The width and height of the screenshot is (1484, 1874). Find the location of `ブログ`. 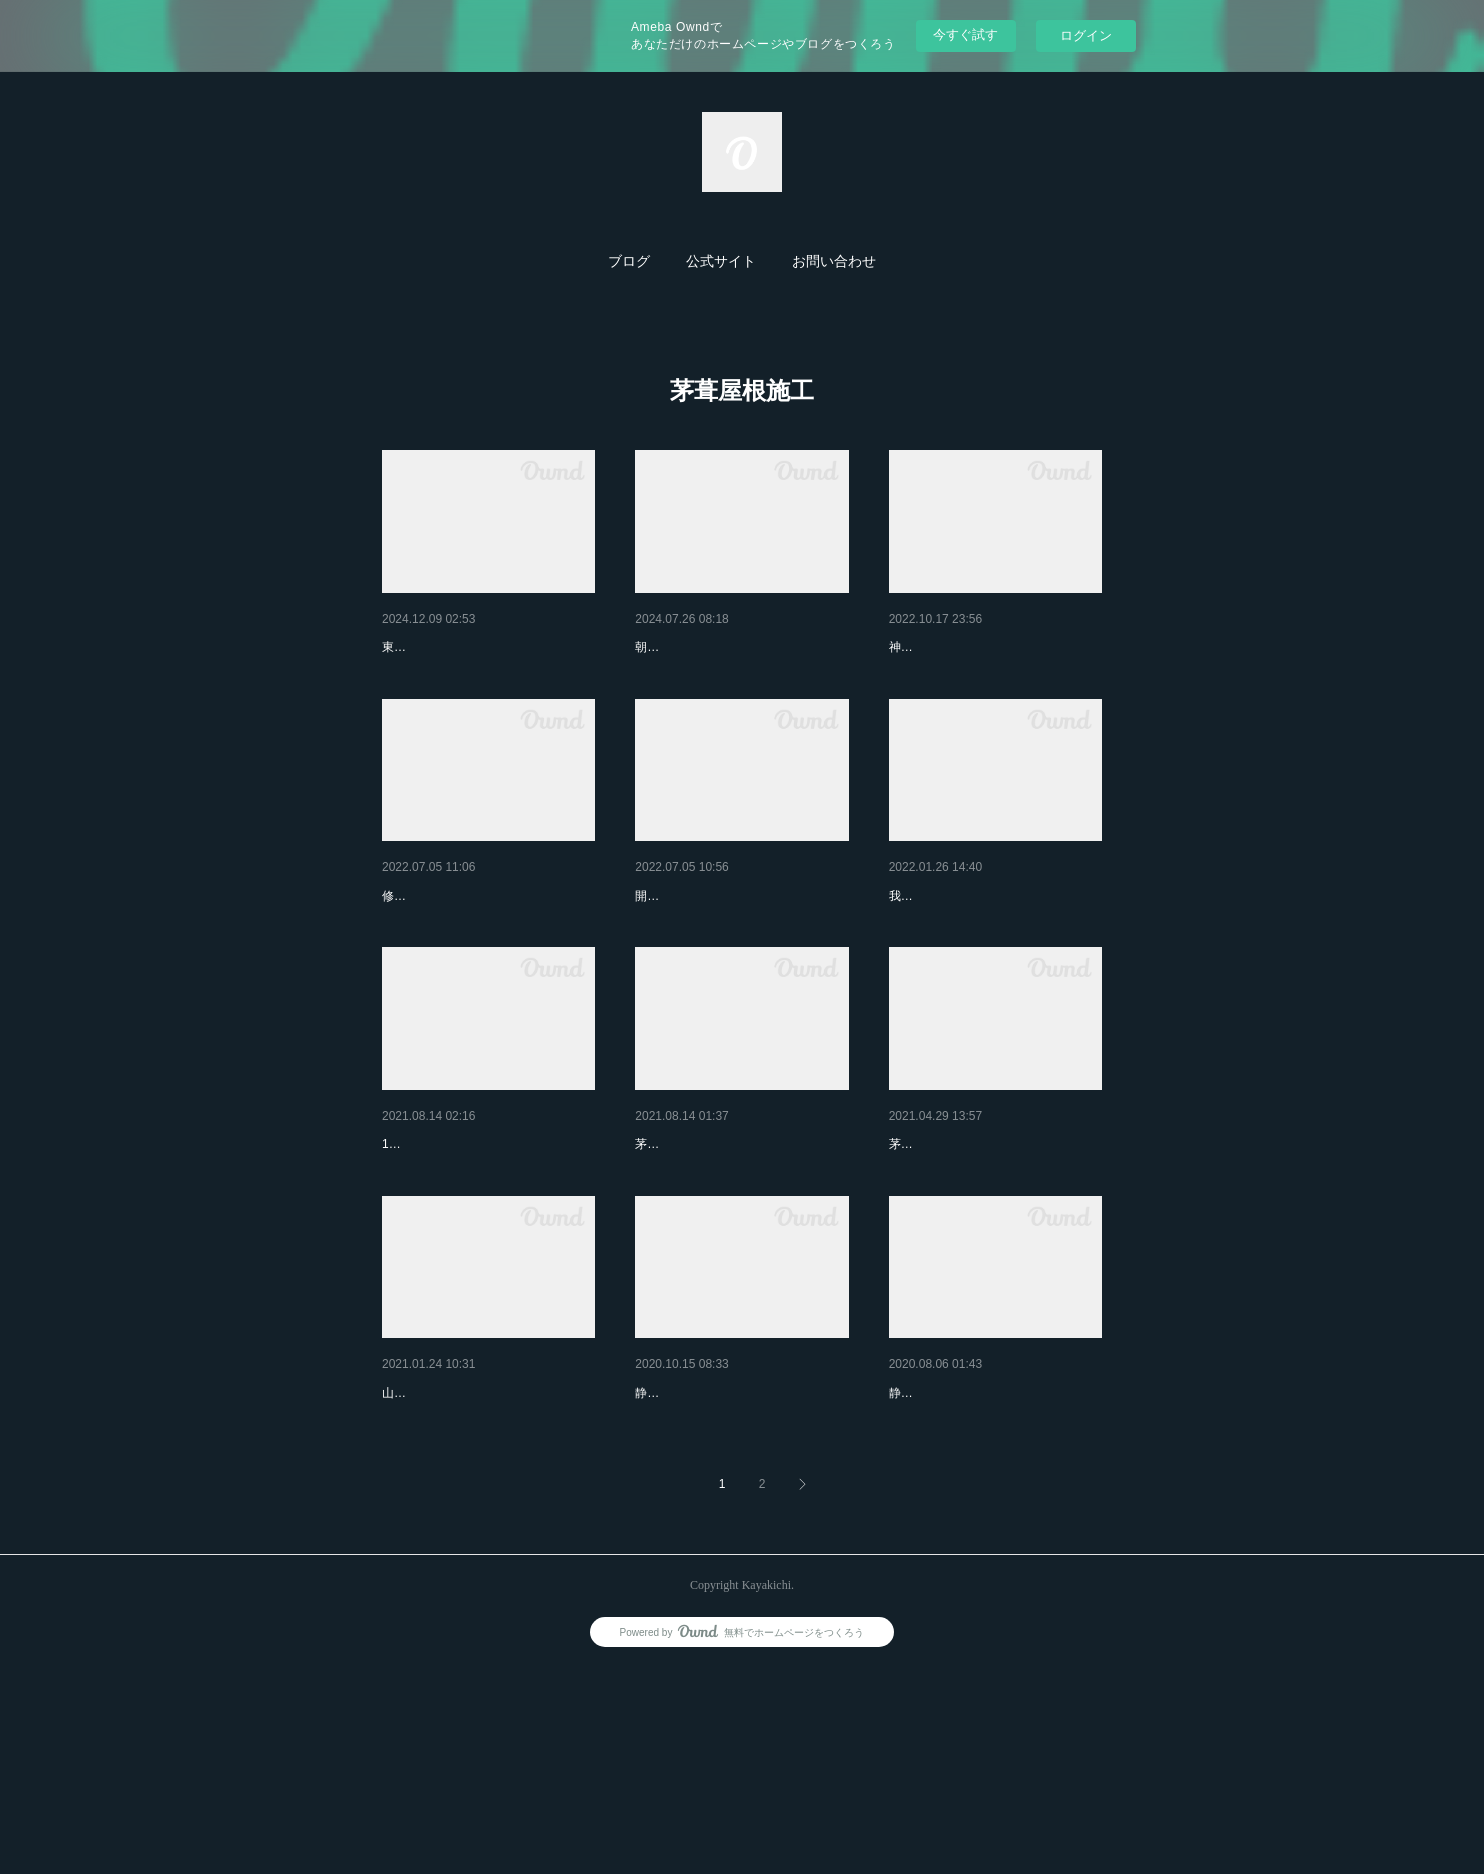

ブログ is located at coordinates (629, 261).